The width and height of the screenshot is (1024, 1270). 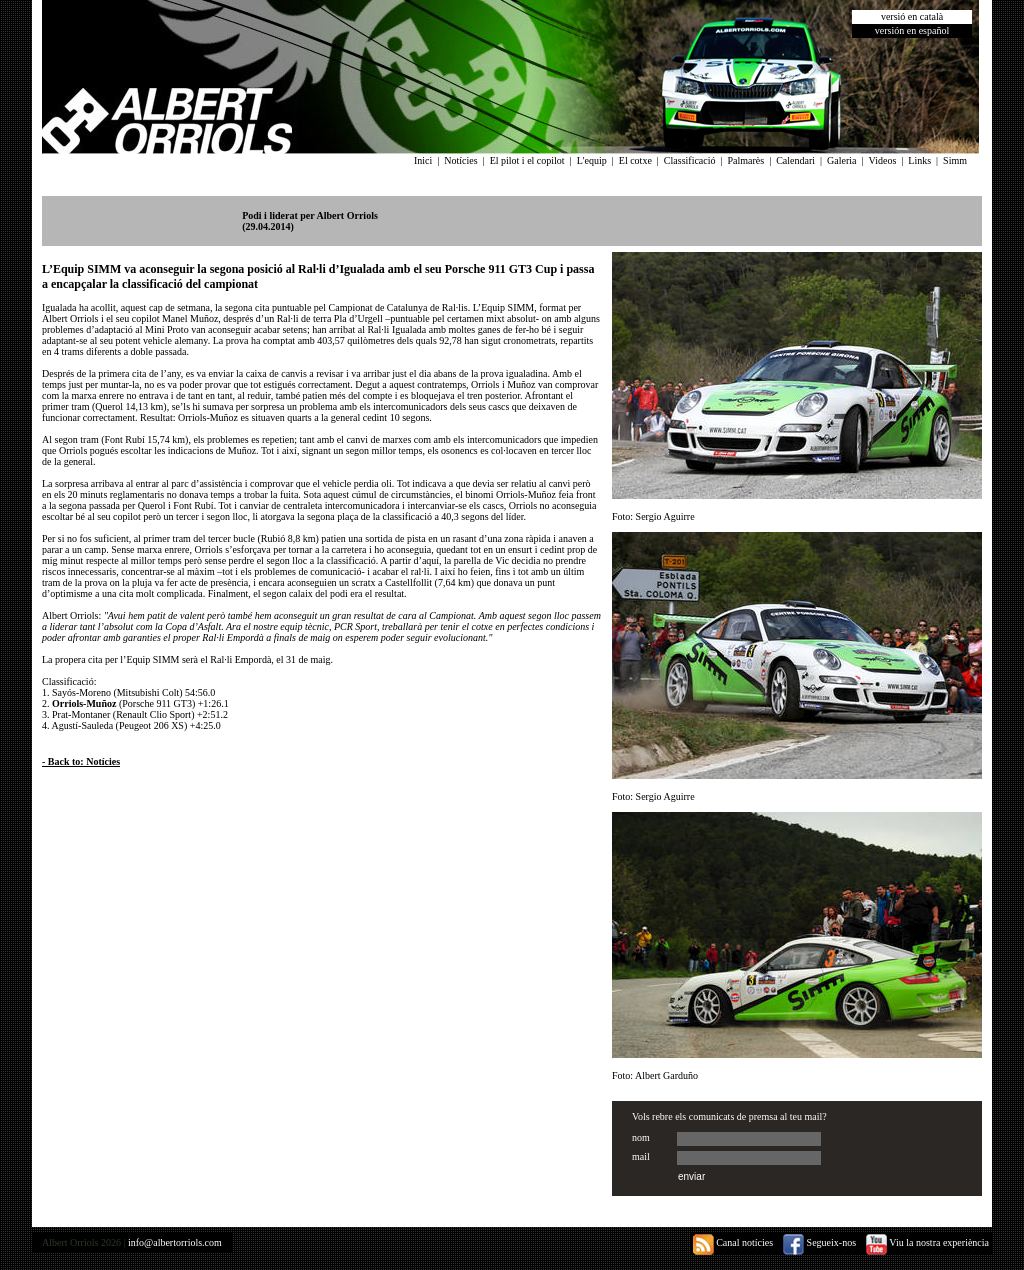 I want to click on Segueix-nos, so click(x=819, y=1242).